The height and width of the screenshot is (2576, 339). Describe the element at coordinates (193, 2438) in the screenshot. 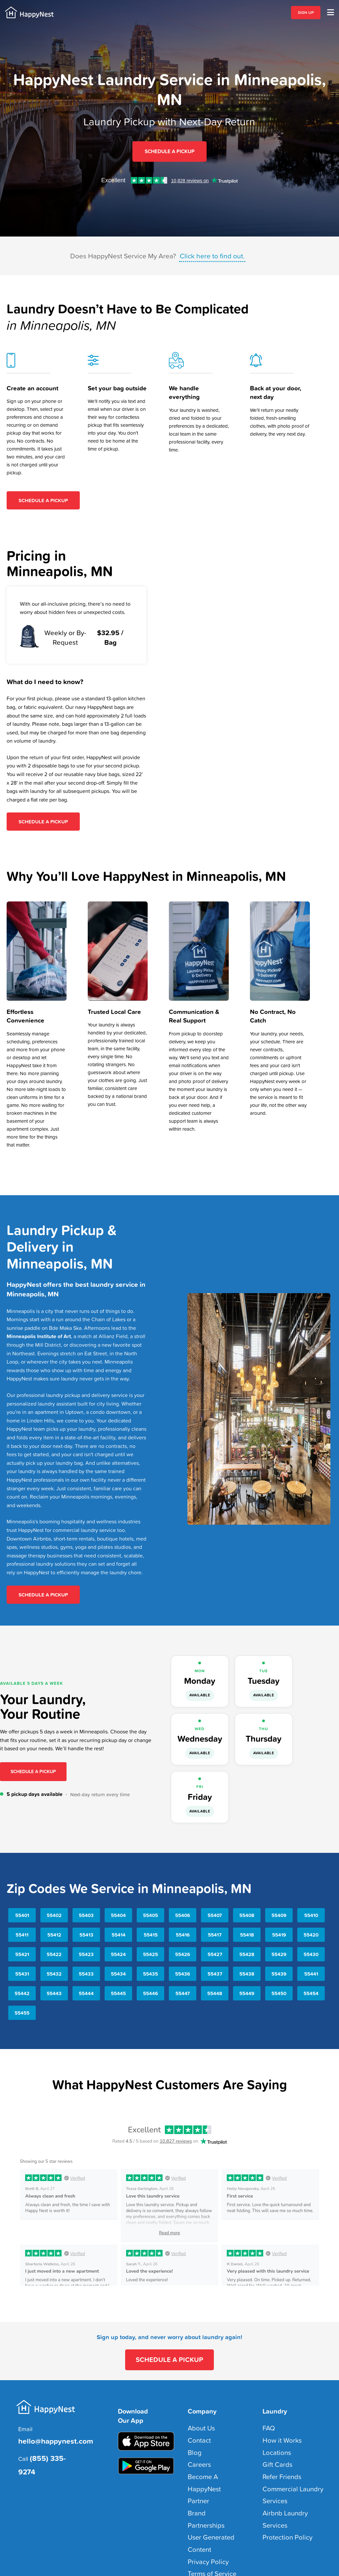

I see `Blog` at that location.